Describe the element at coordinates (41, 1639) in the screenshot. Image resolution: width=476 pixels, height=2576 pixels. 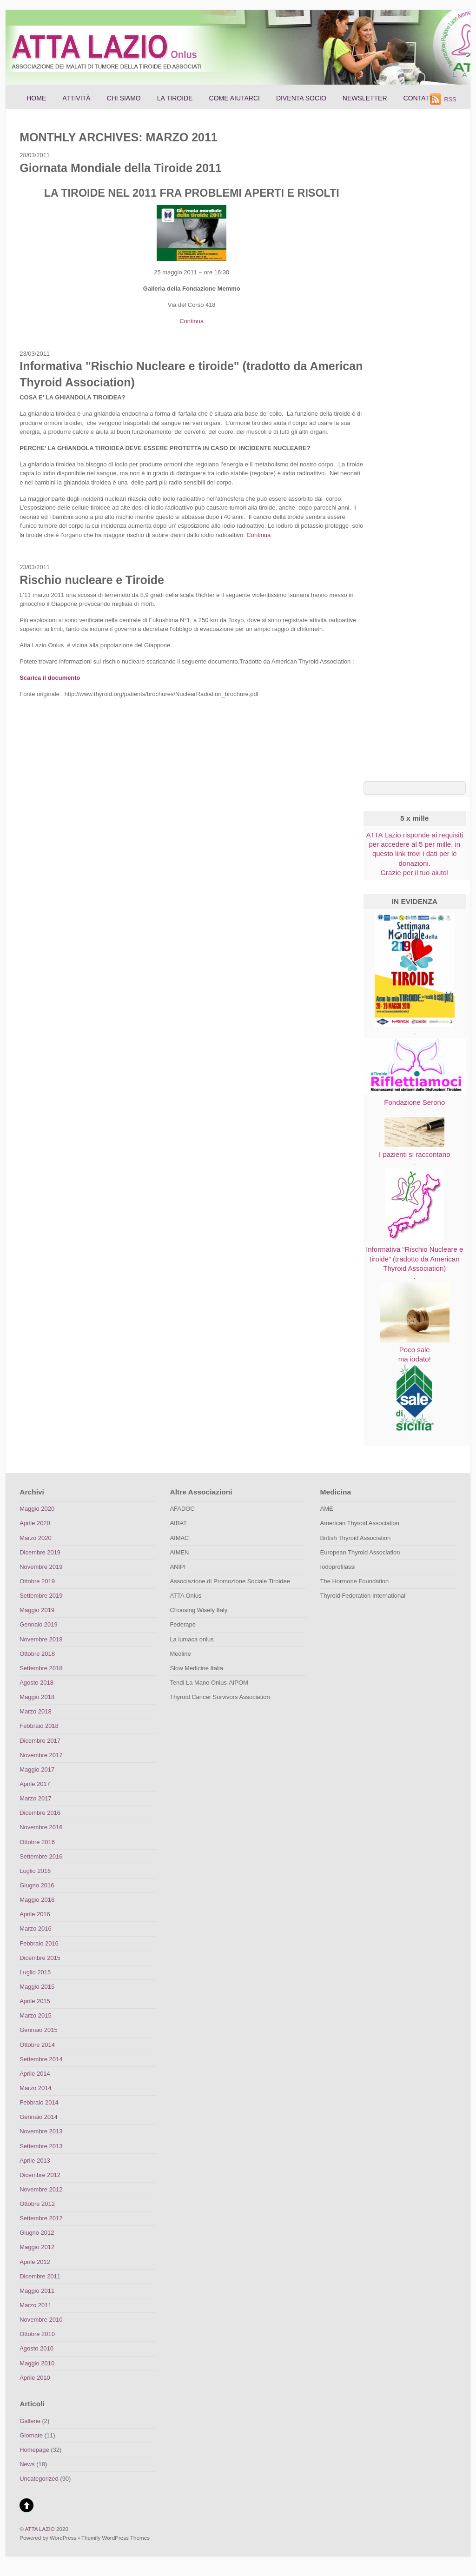
I see `Novembre 2018` at that location.